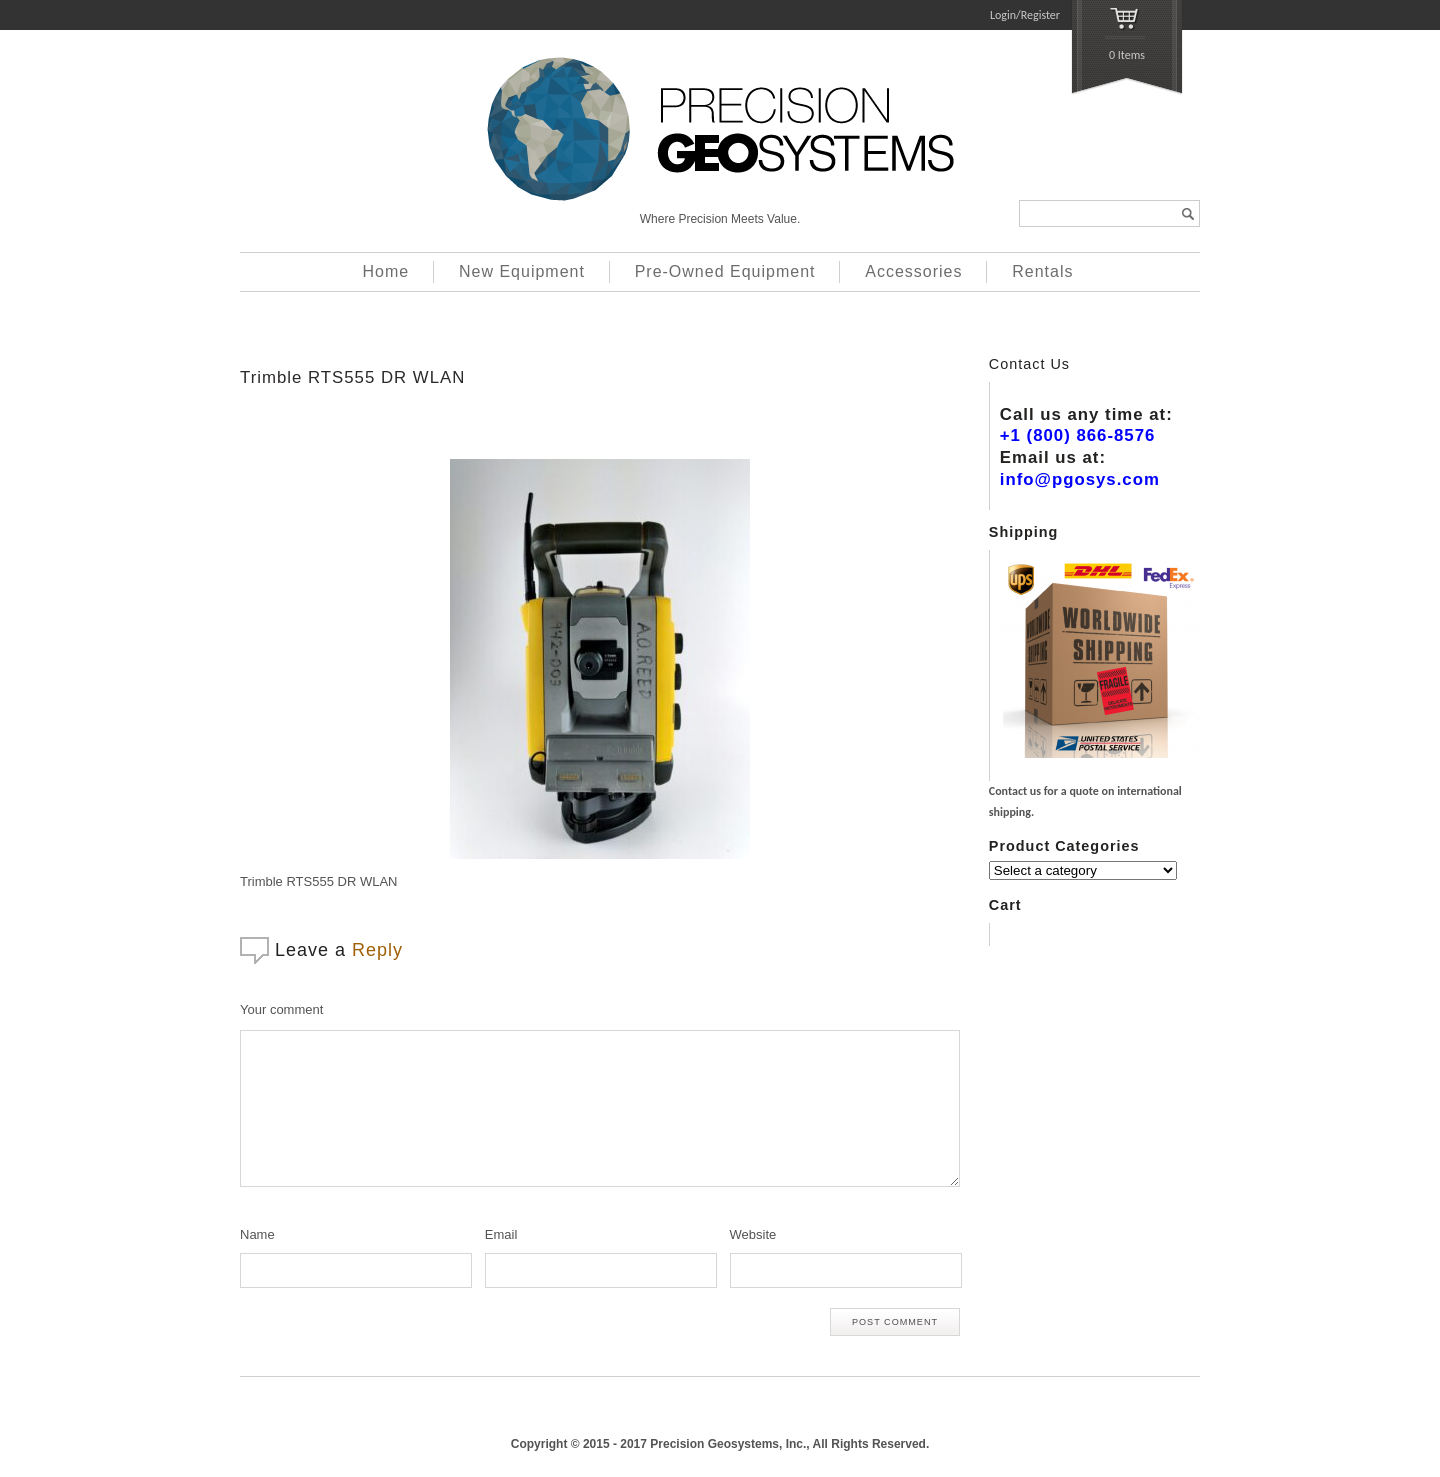 This screenshot has width=1440, height=1477. Describe the element at coordinates (281, 1009) in the screenshot. I see `Your comment` at that location.